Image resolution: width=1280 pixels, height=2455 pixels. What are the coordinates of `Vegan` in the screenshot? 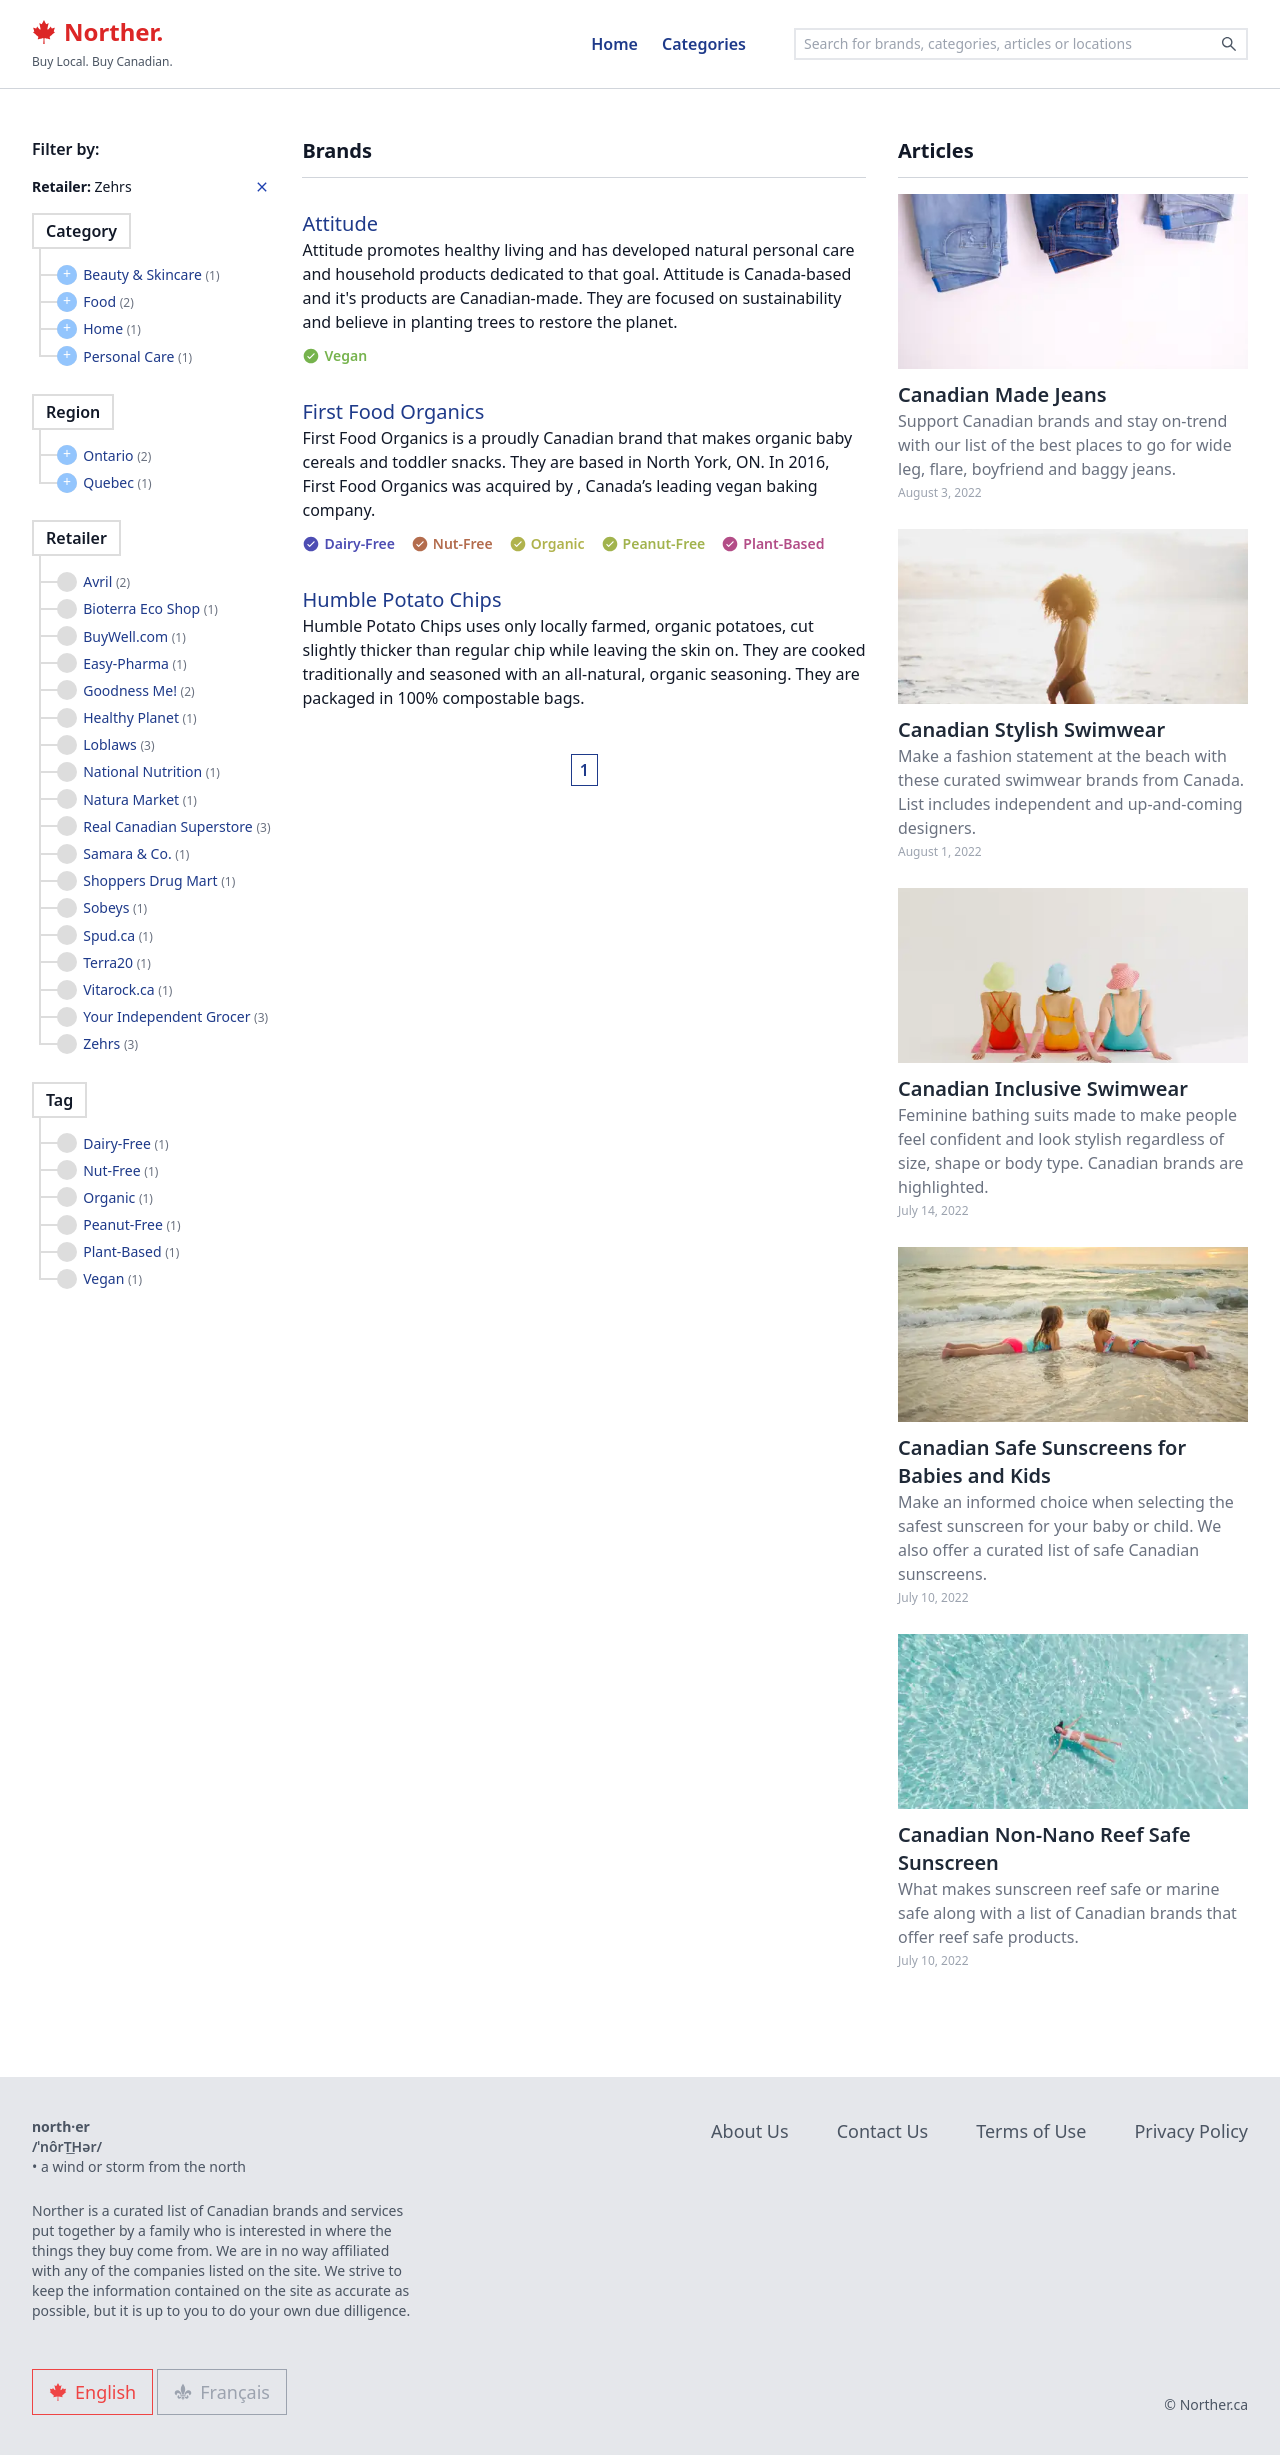 It's located at (112, 1278).